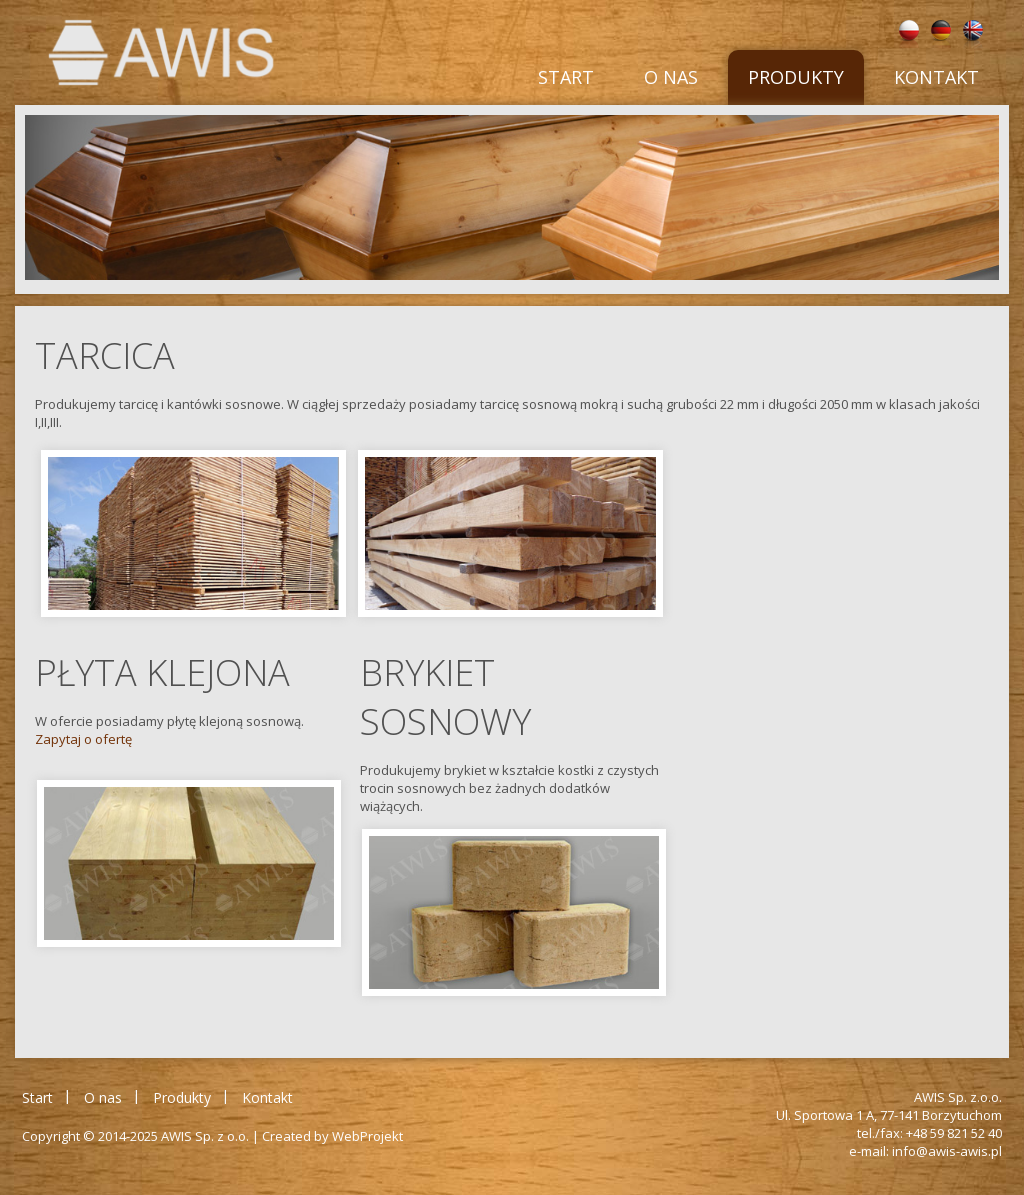 This screenshot has height=1195, width=1024. What do you see at coordinates (947, 1151) in the screenshot?
I see `info@awis-awis.pl` at bounding box center [947, 1151].